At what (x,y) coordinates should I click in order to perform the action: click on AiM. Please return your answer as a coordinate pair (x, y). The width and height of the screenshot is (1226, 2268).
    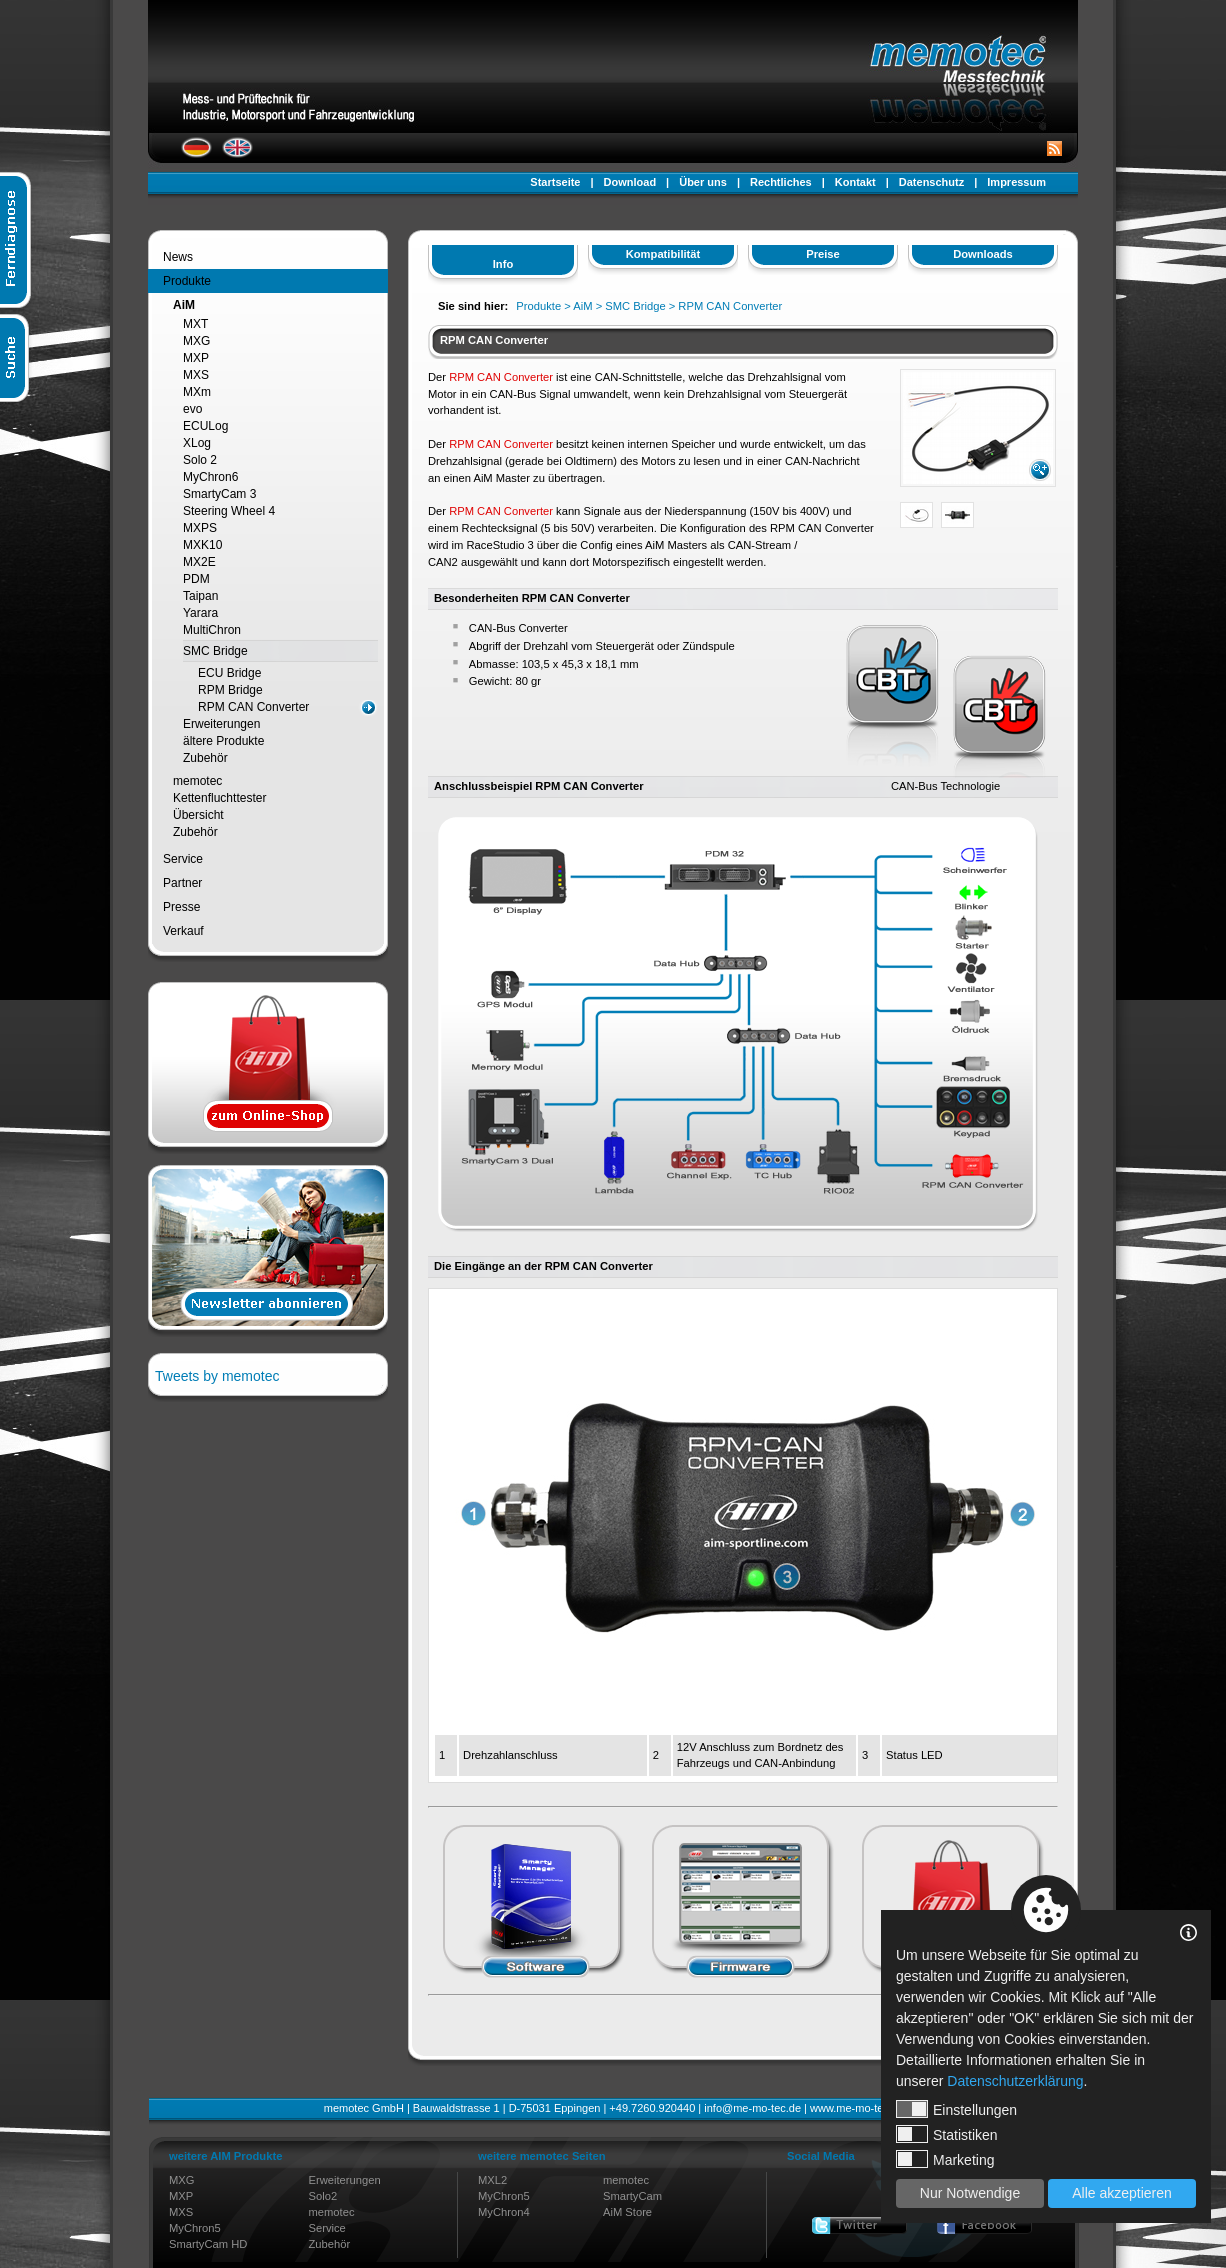
    Looking at the image, I should click on (184, 305).